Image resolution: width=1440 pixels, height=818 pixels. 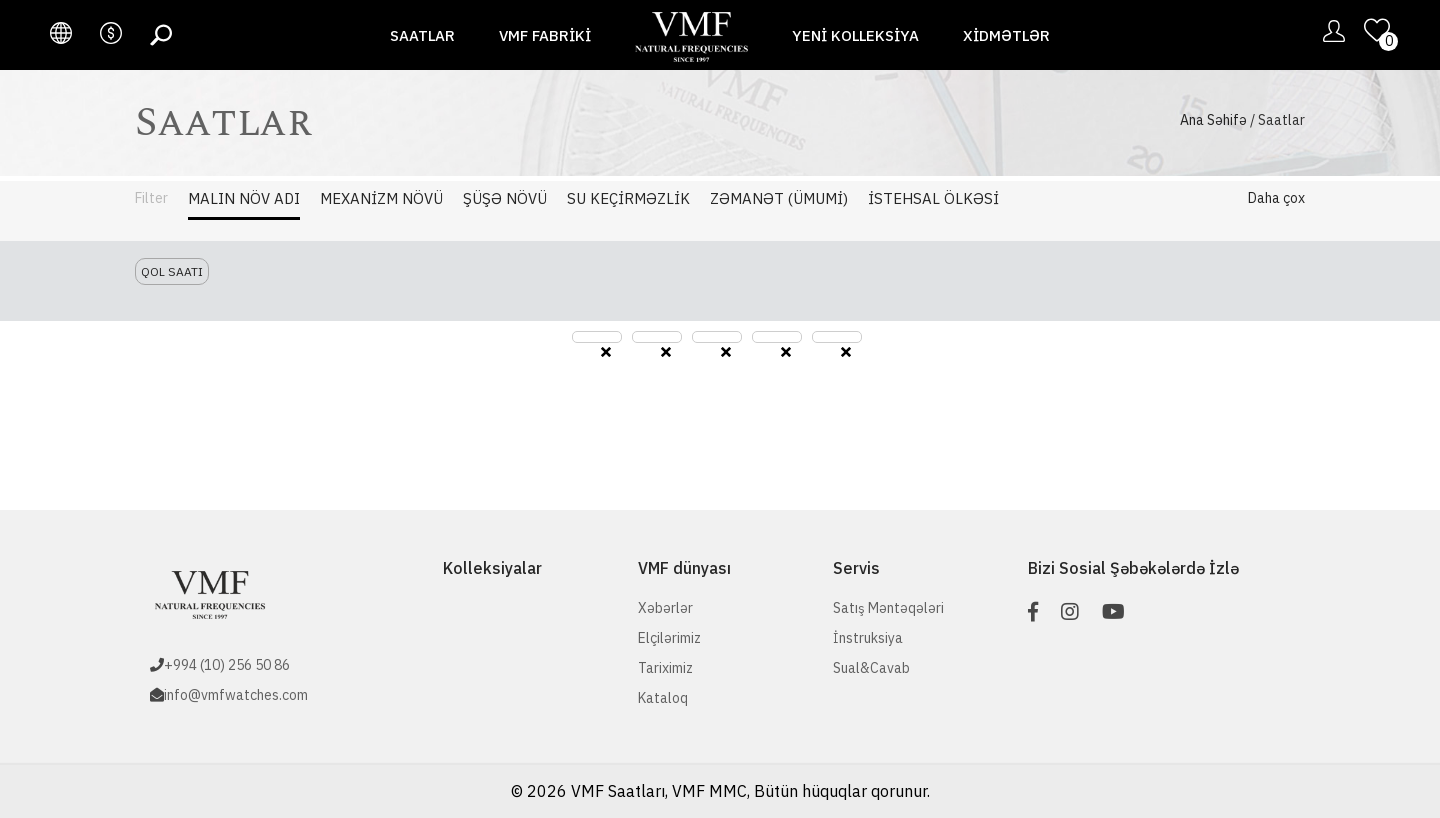 What do you see at coordinates (855, 35) in the screenshot?
I see `Yeni Kolleksiya` at bounding box center [855, 35].